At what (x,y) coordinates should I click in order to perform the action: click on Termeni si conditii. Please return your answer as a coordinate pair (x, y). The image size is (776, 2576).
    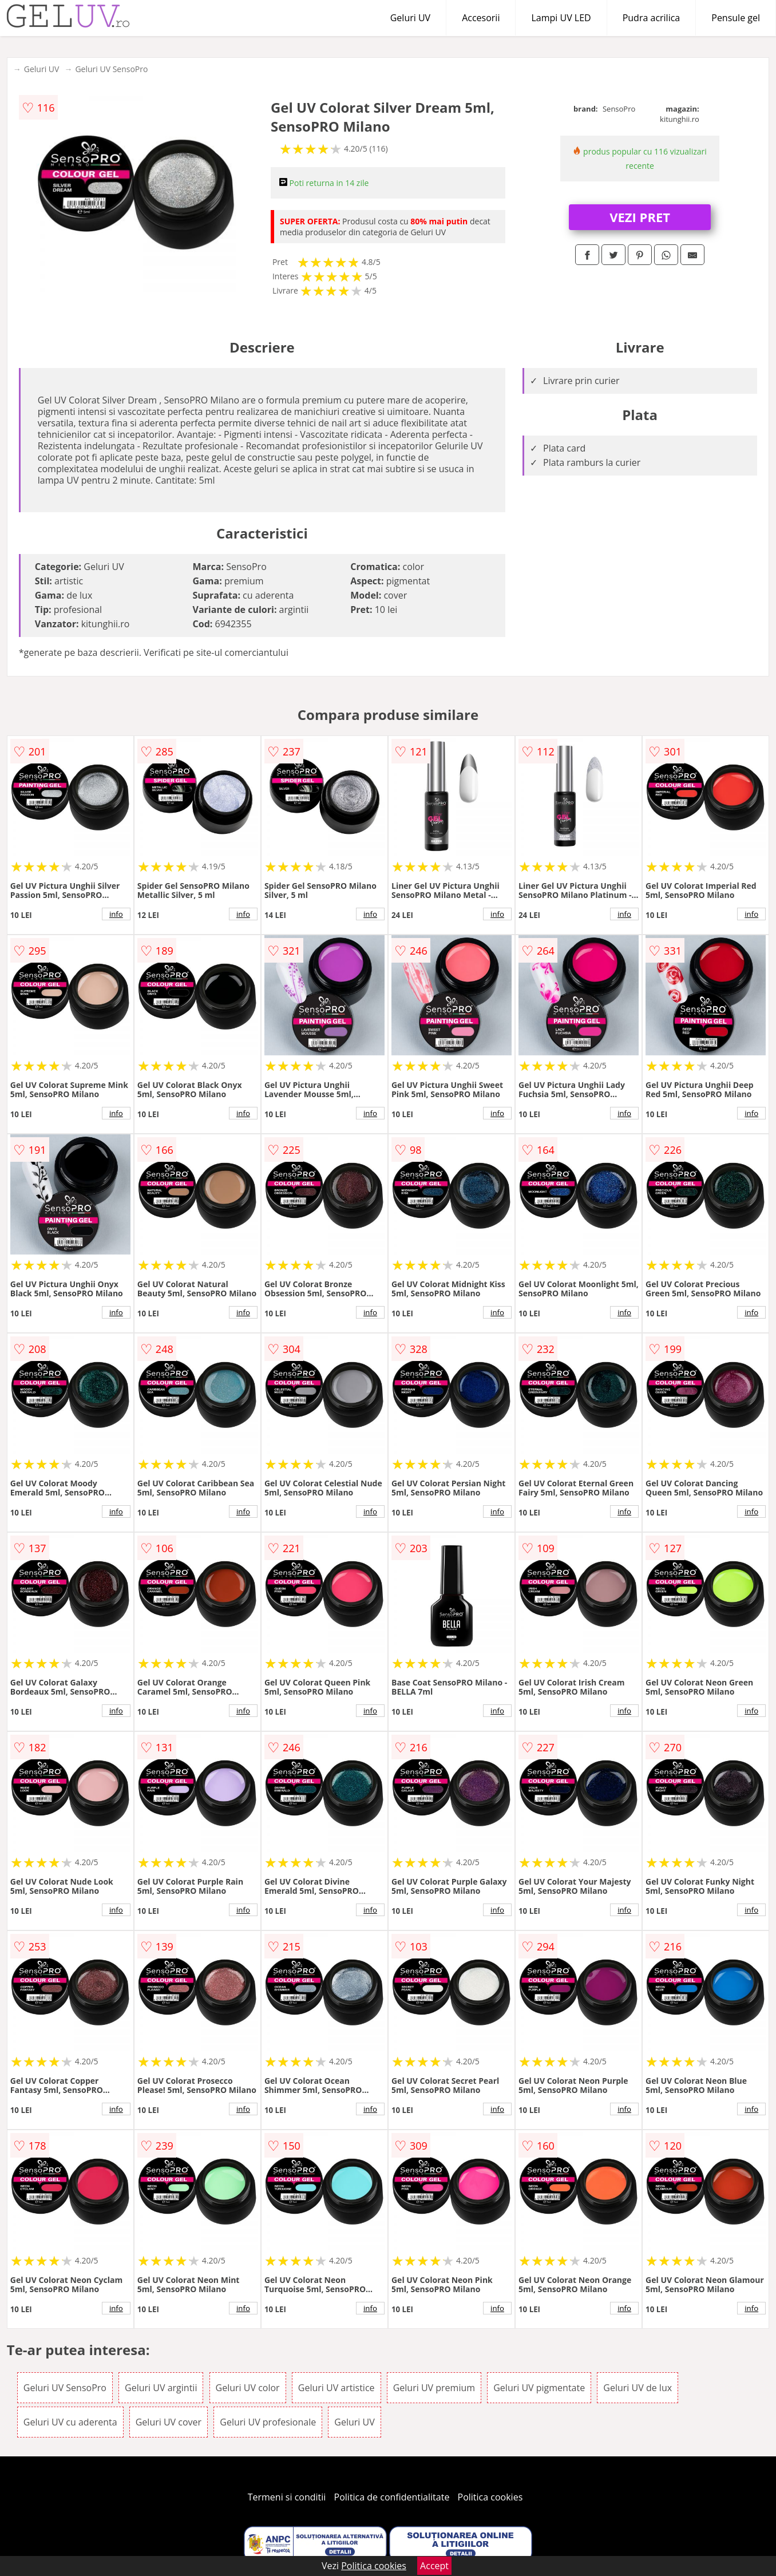
    Looking at the image, I should click on (287, 2497).